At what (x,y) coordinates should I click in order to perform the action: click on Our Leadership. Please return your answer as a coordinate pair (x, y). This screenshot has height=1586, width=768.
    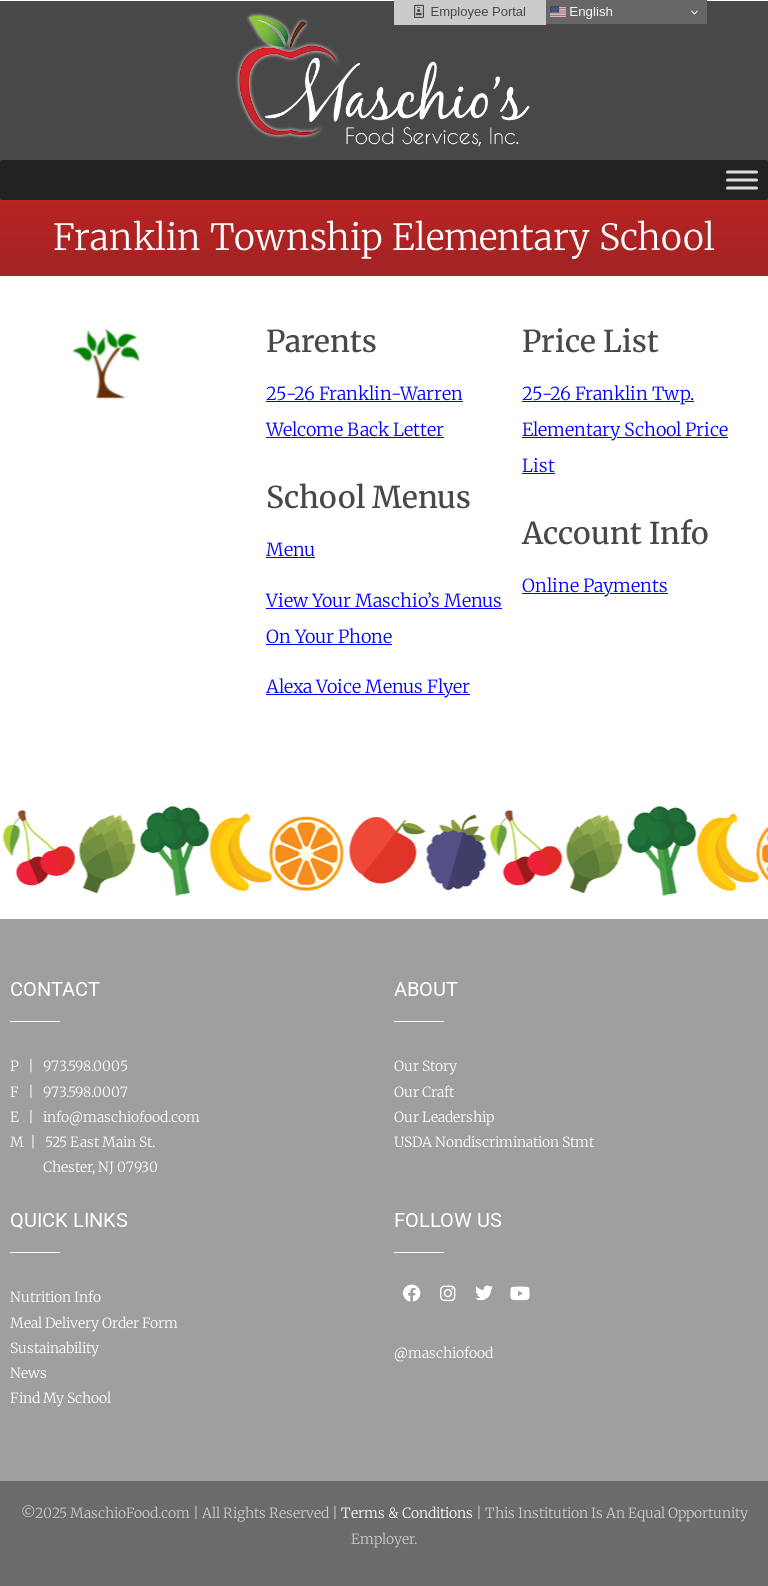
    Looking at the image, I should click on (444, 1117).